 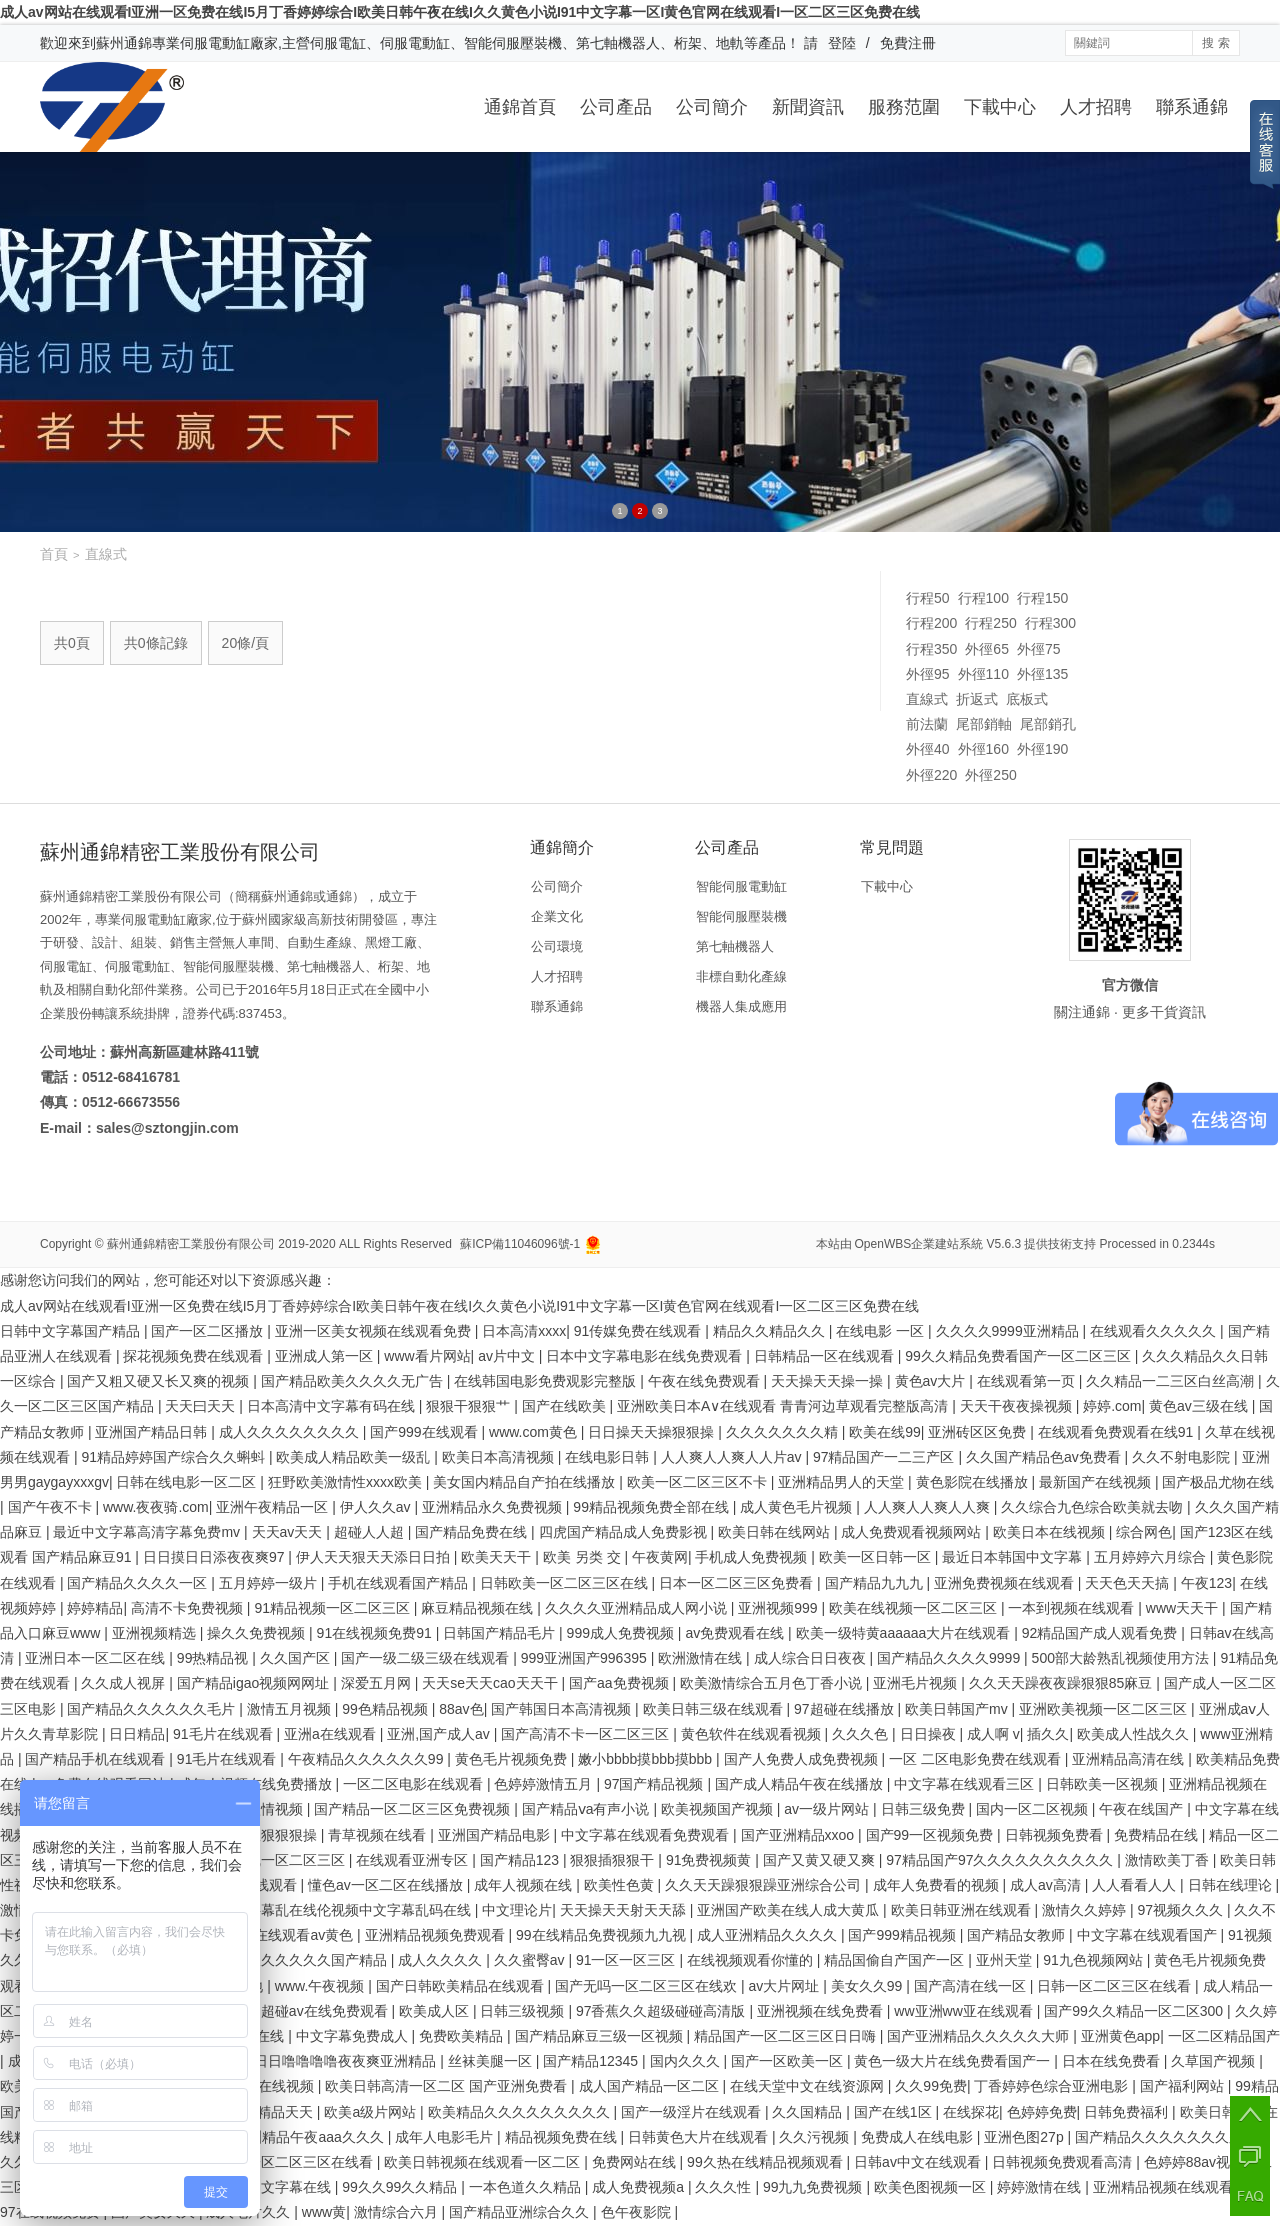 What do you see at coordinates (1120, 2036) in the screenshot?
I see `亚洲黄色app` at bounding box center [1120, 2036].